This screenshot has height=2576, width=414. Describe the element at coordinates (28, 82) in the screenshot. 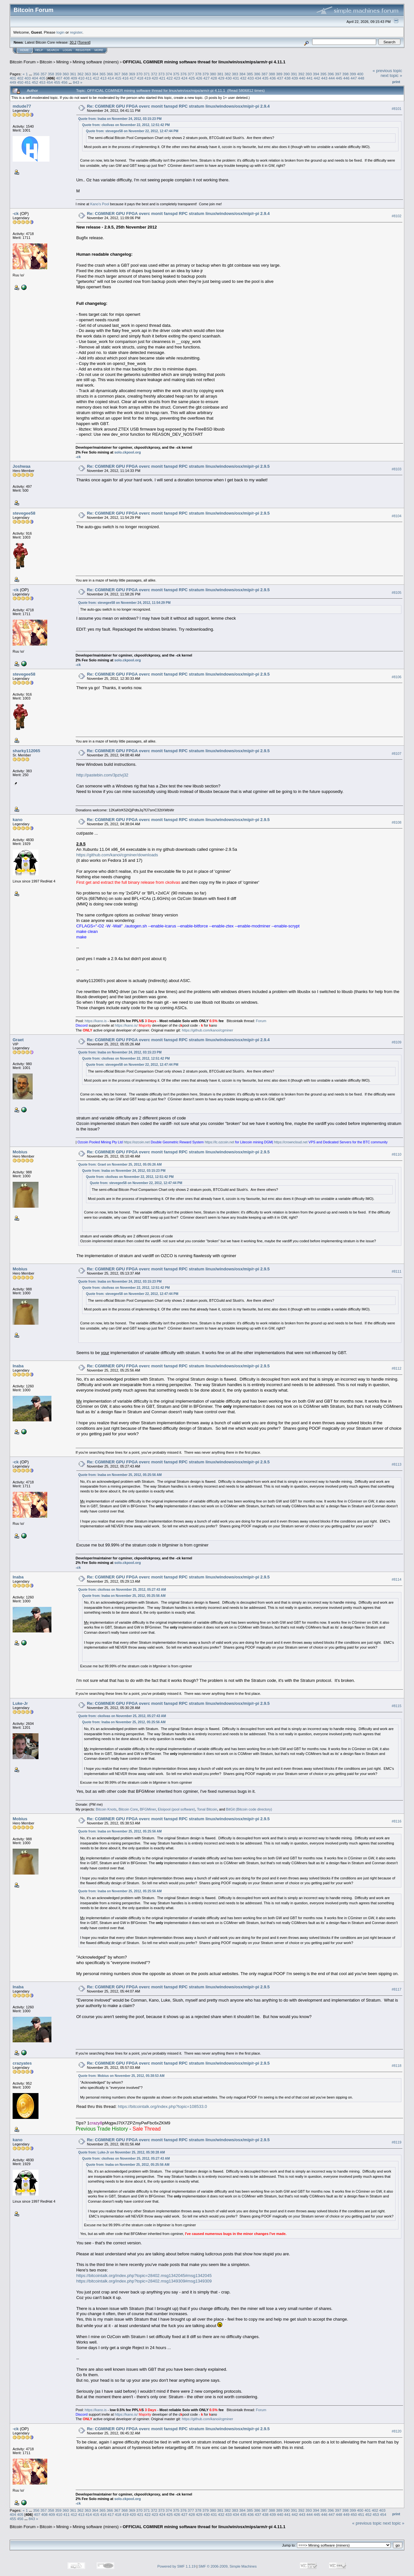

I see `451` at that location.